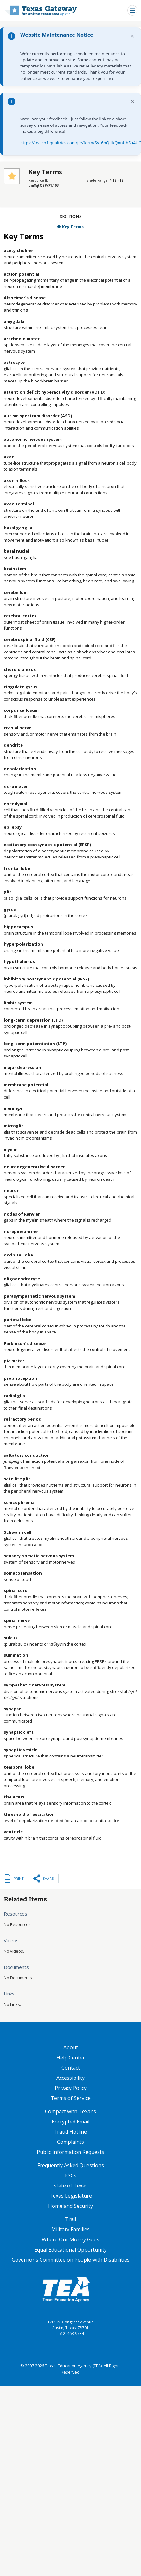  What do you see at coordinates (71, 2098) in the screenshot?
I see `Terms of Service` at bounding box center [71, 2098].